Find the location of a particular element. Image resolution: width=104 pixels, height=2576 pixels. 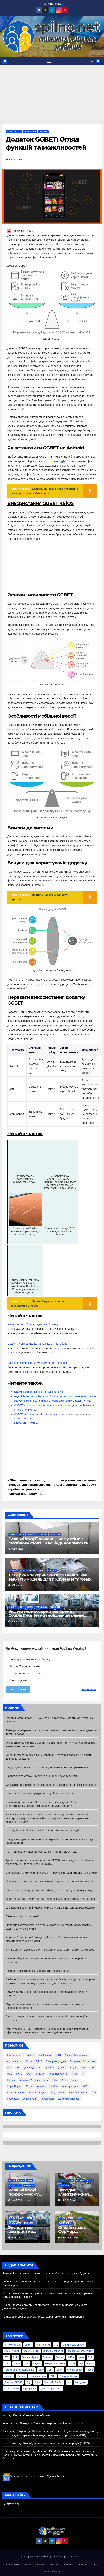

Бізнес is located at coordinates (12, 1534).